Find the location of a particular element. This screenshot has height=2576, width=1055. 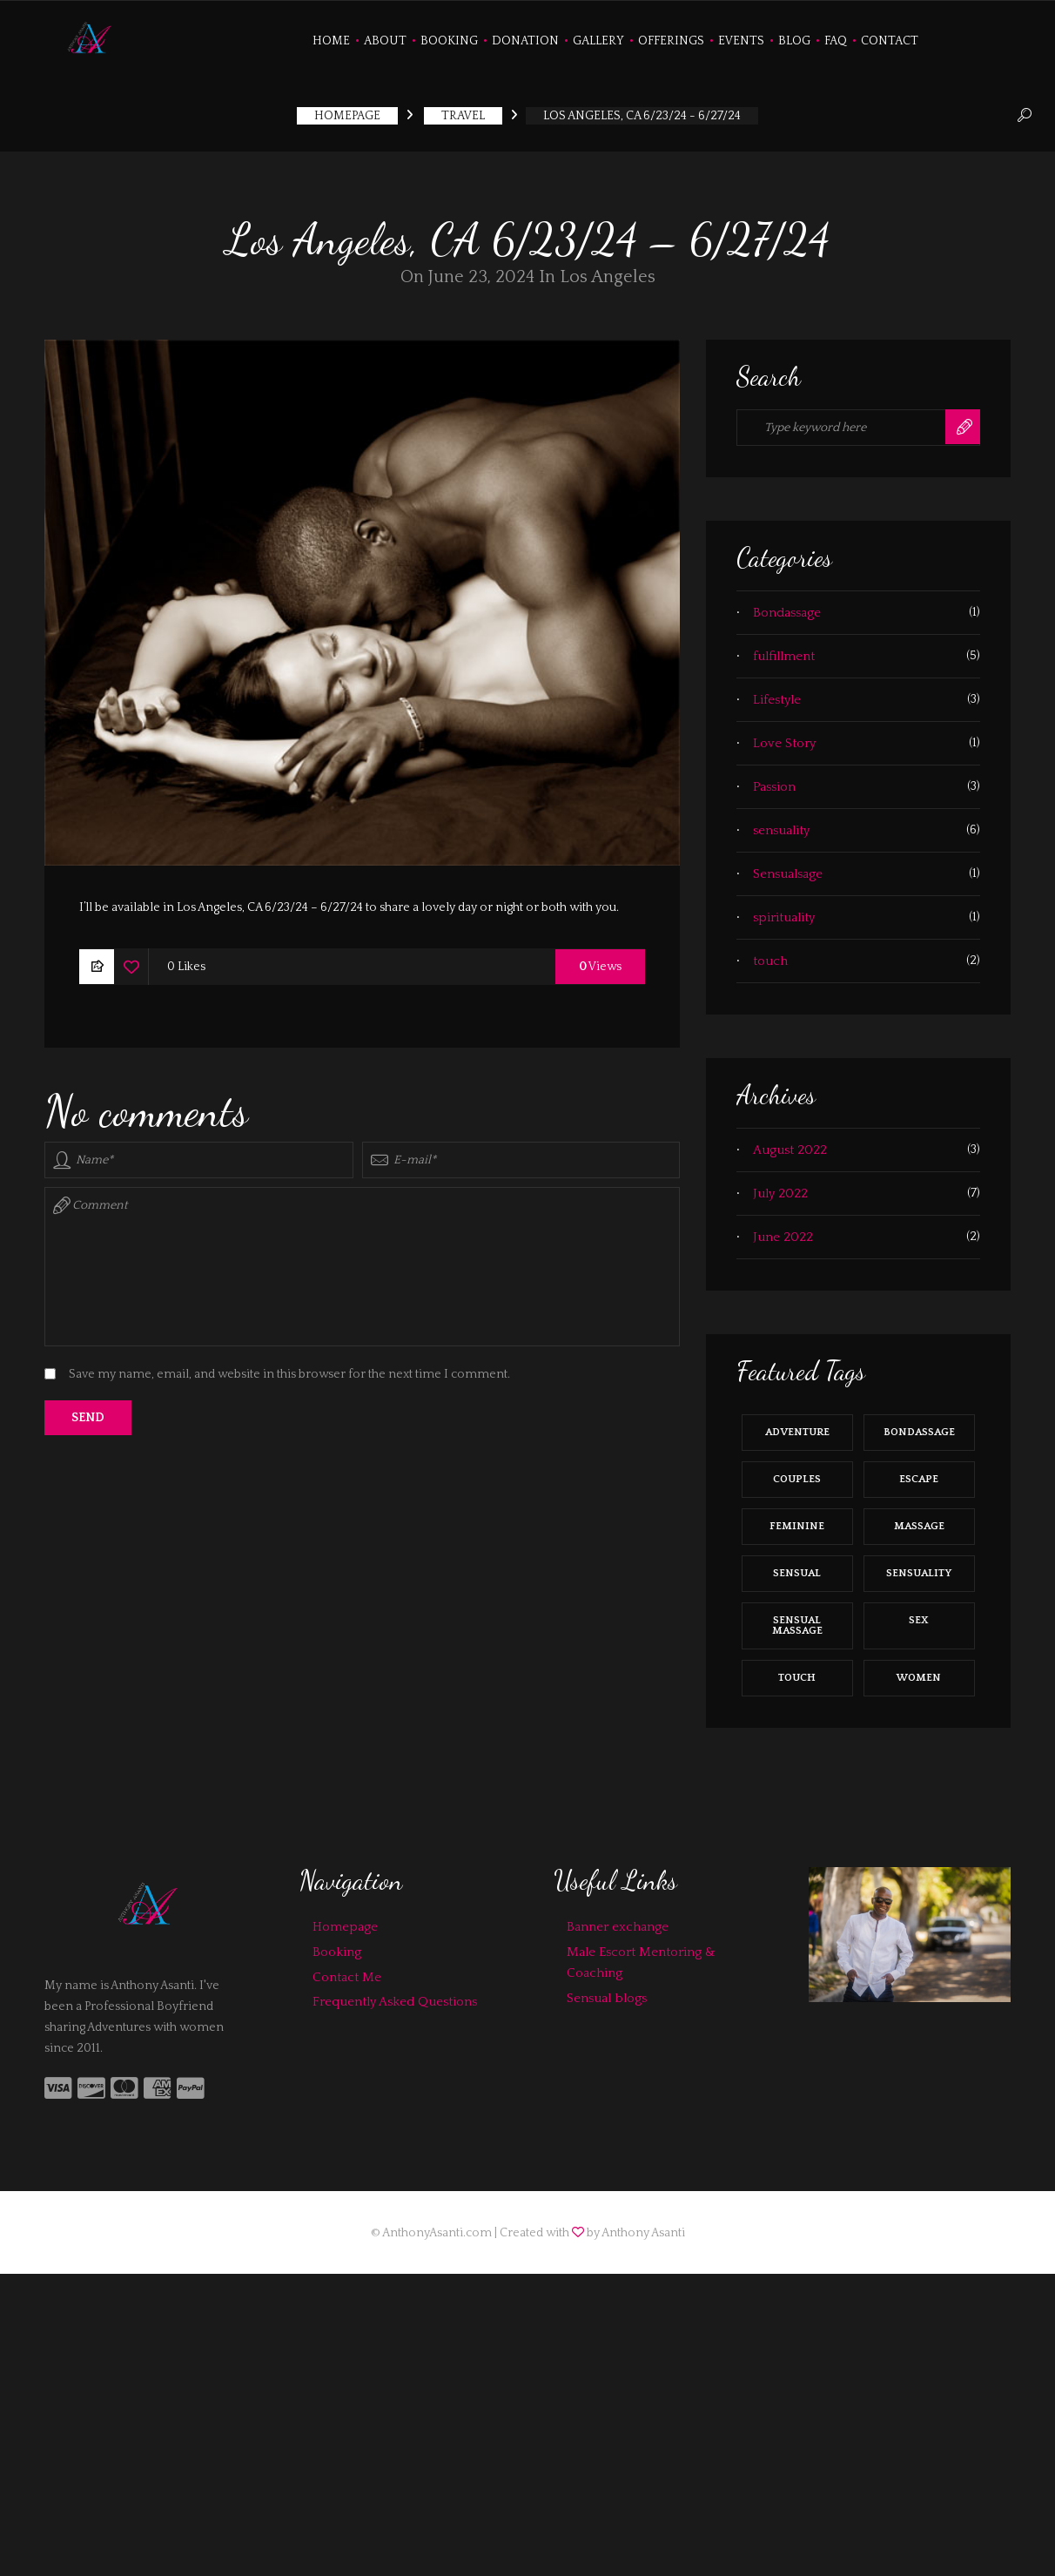

August 2022 is located at coordinates (790, 1141).